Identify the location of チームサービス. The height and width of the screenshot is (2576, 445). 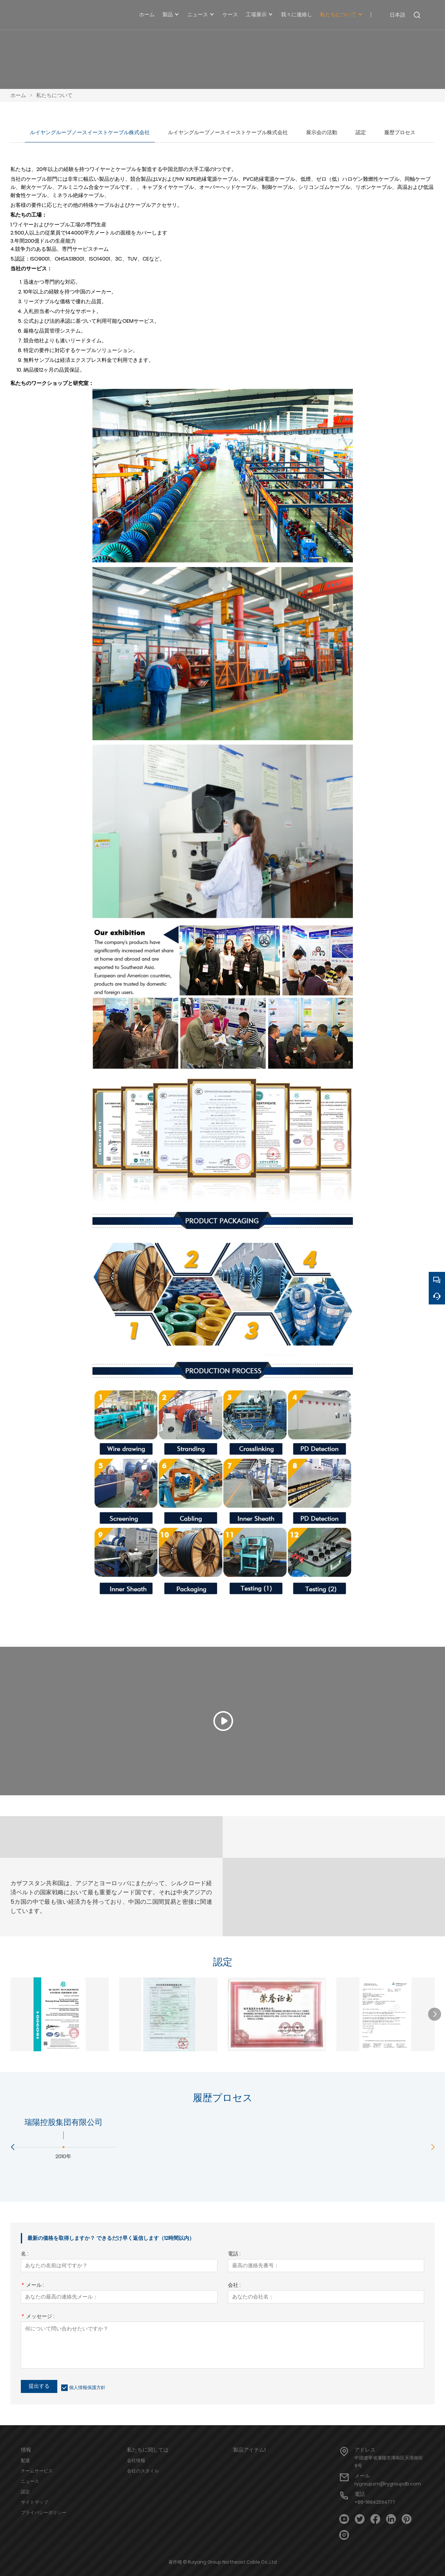
(37, 2471).